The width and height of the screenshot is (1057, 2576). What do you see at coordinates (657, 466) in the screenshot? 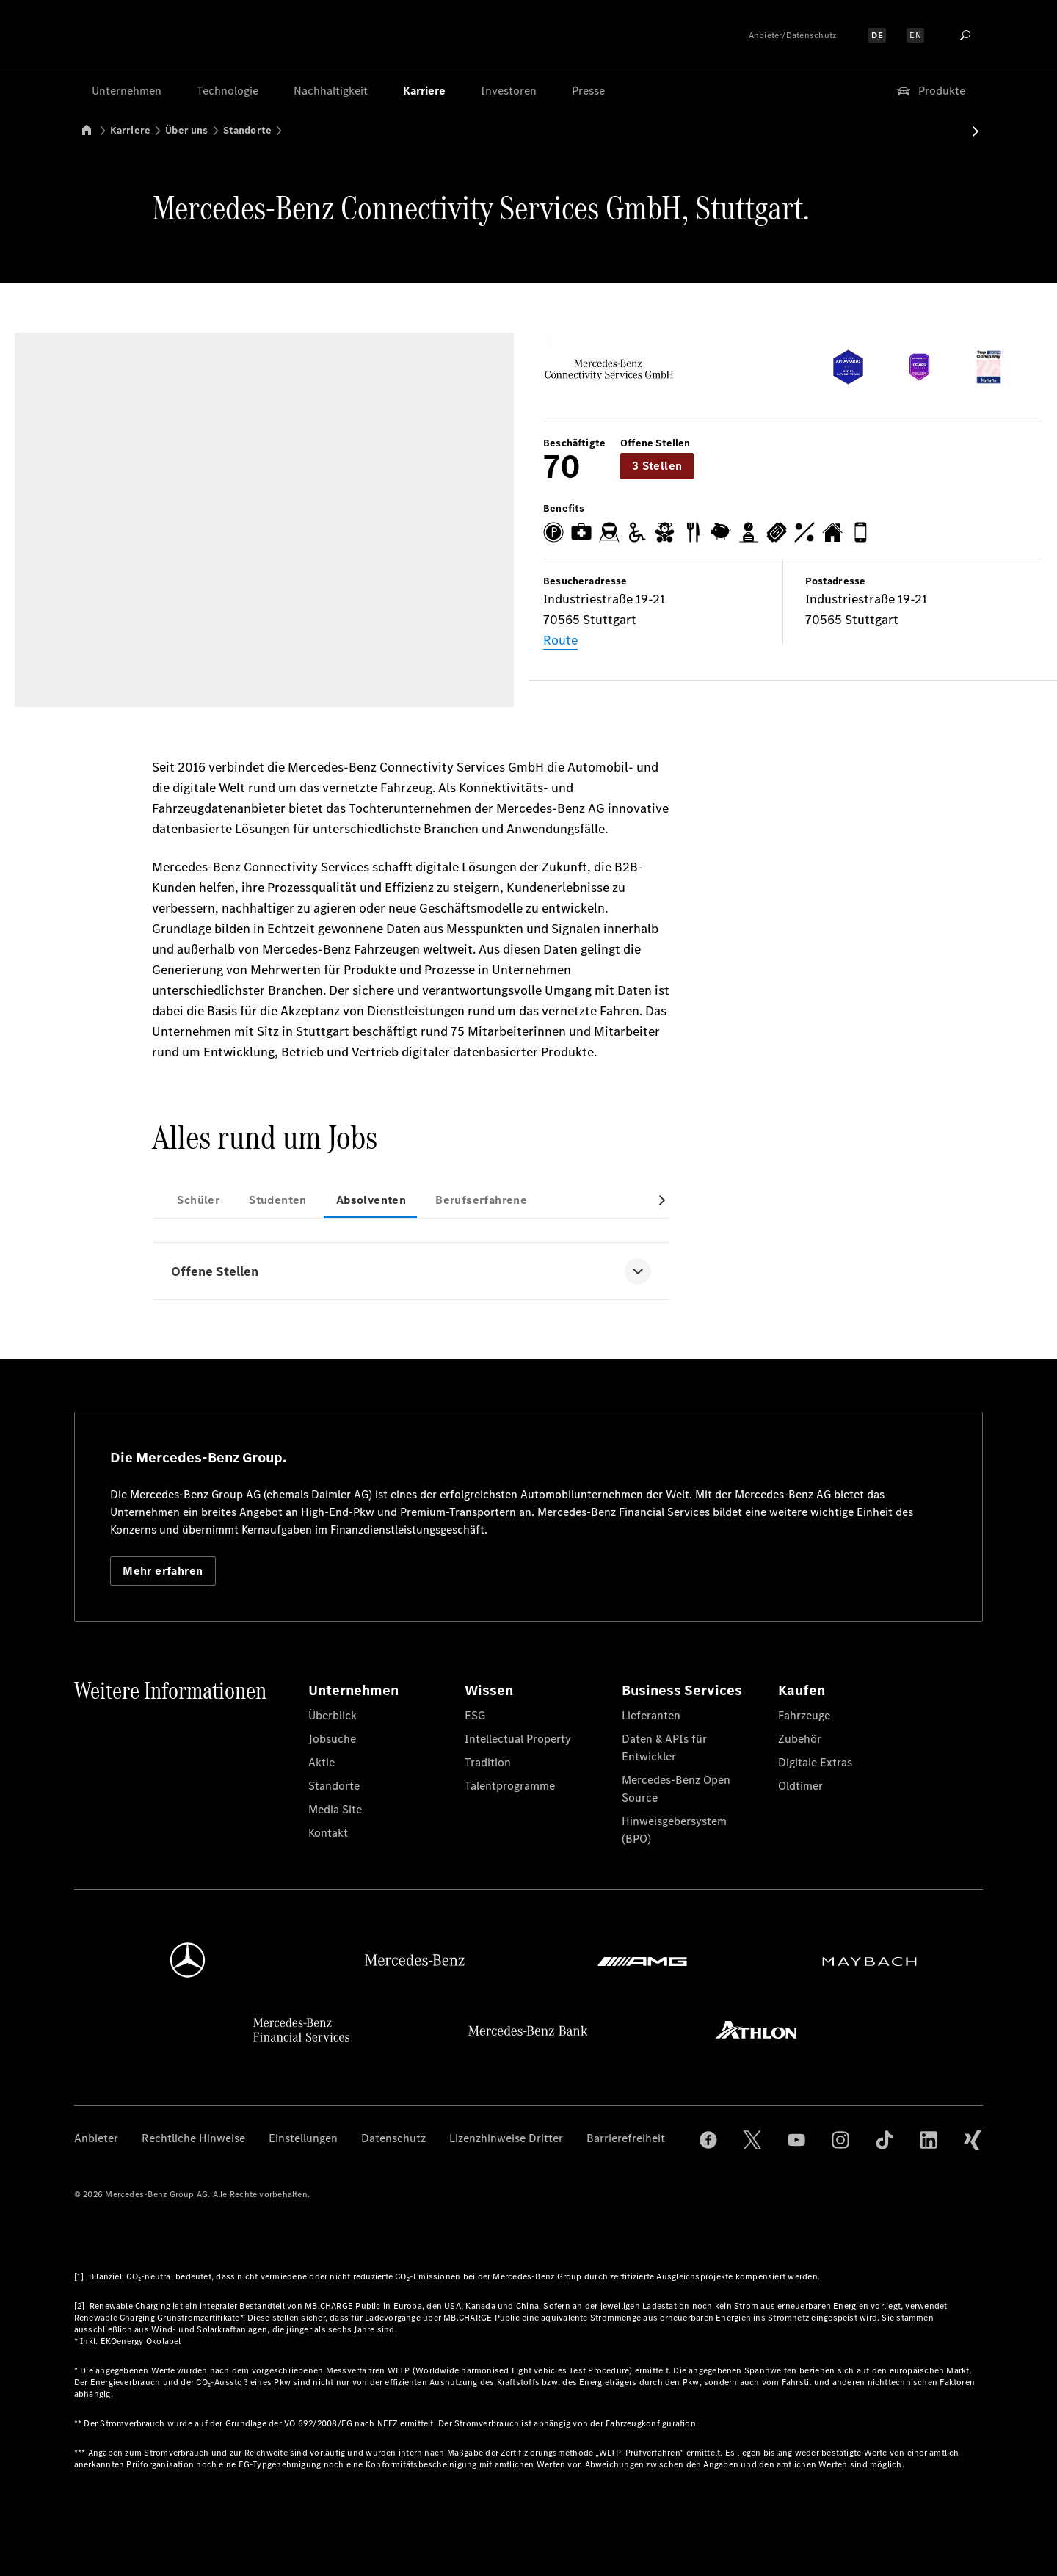
I see `3 Stellen` at bounding box center [657, 466].